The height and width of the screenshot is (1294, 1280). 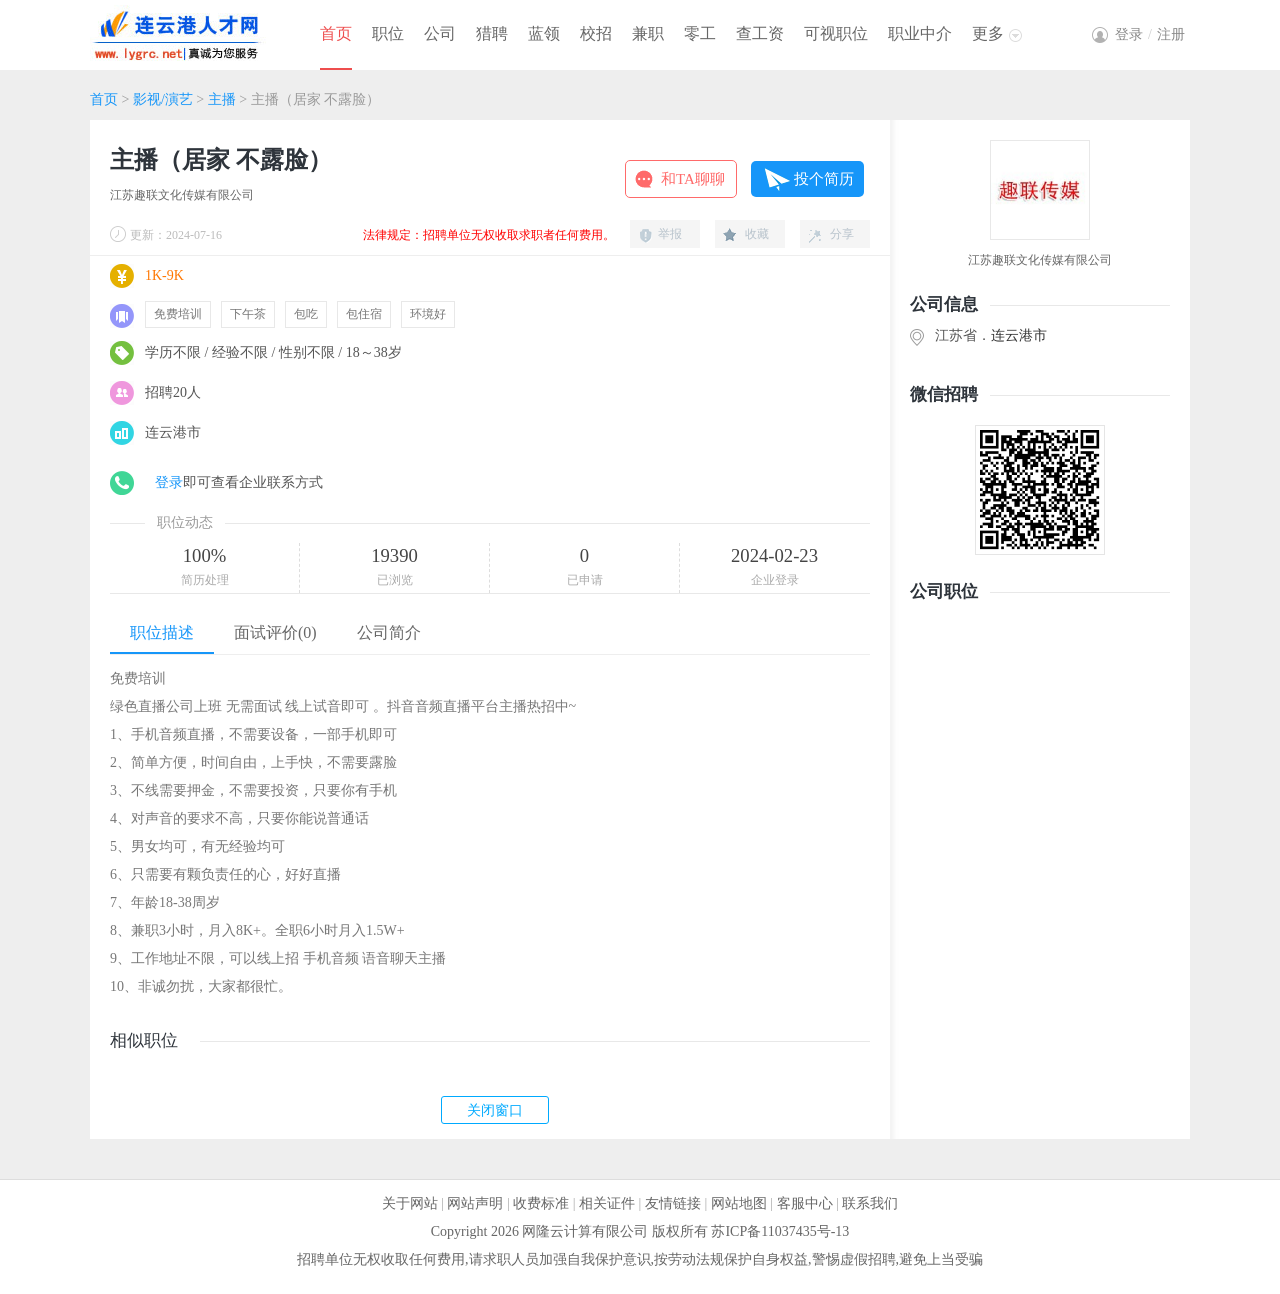 What do you see at coordinates (410, 1203) in the screenshot?
I see `关于网站` at bounding box center [410, 1203].